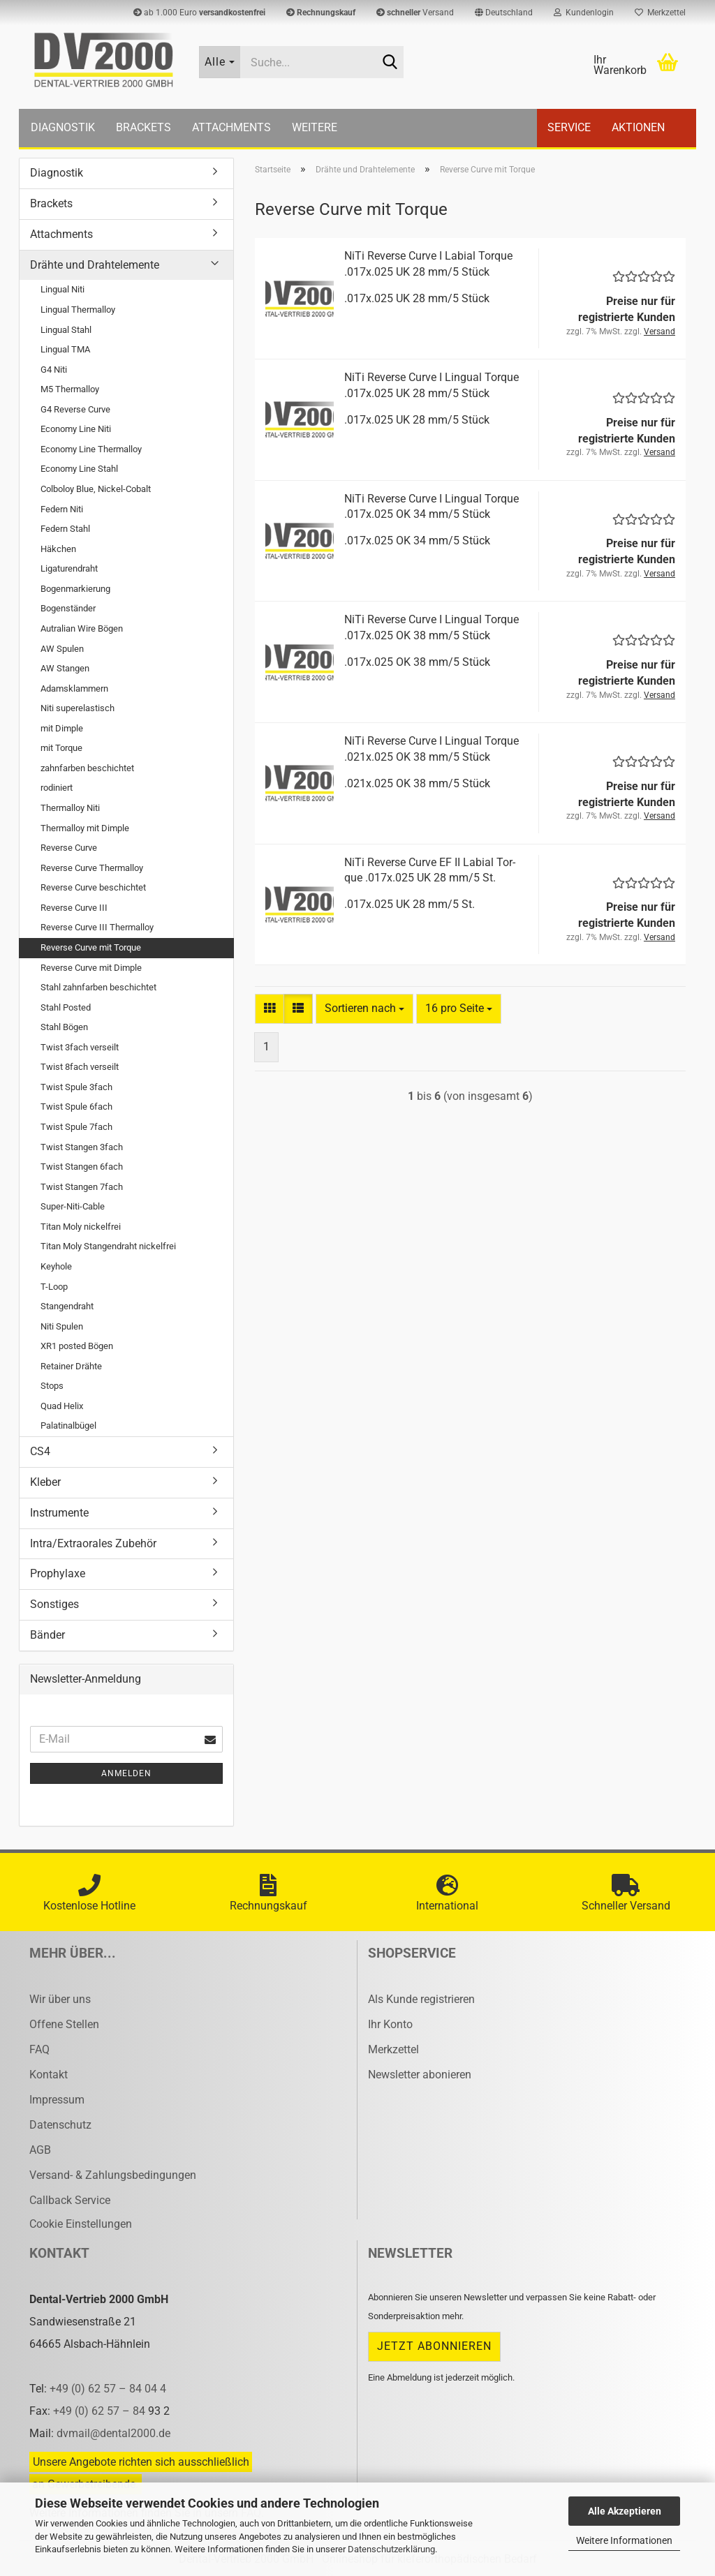 Image resolution: width=715 pixels, height=2576 pixels. What do you see at coordinates (74, 907) in the screenshot?
I see `Reverse Curve III` at bounding box center [74, 907].